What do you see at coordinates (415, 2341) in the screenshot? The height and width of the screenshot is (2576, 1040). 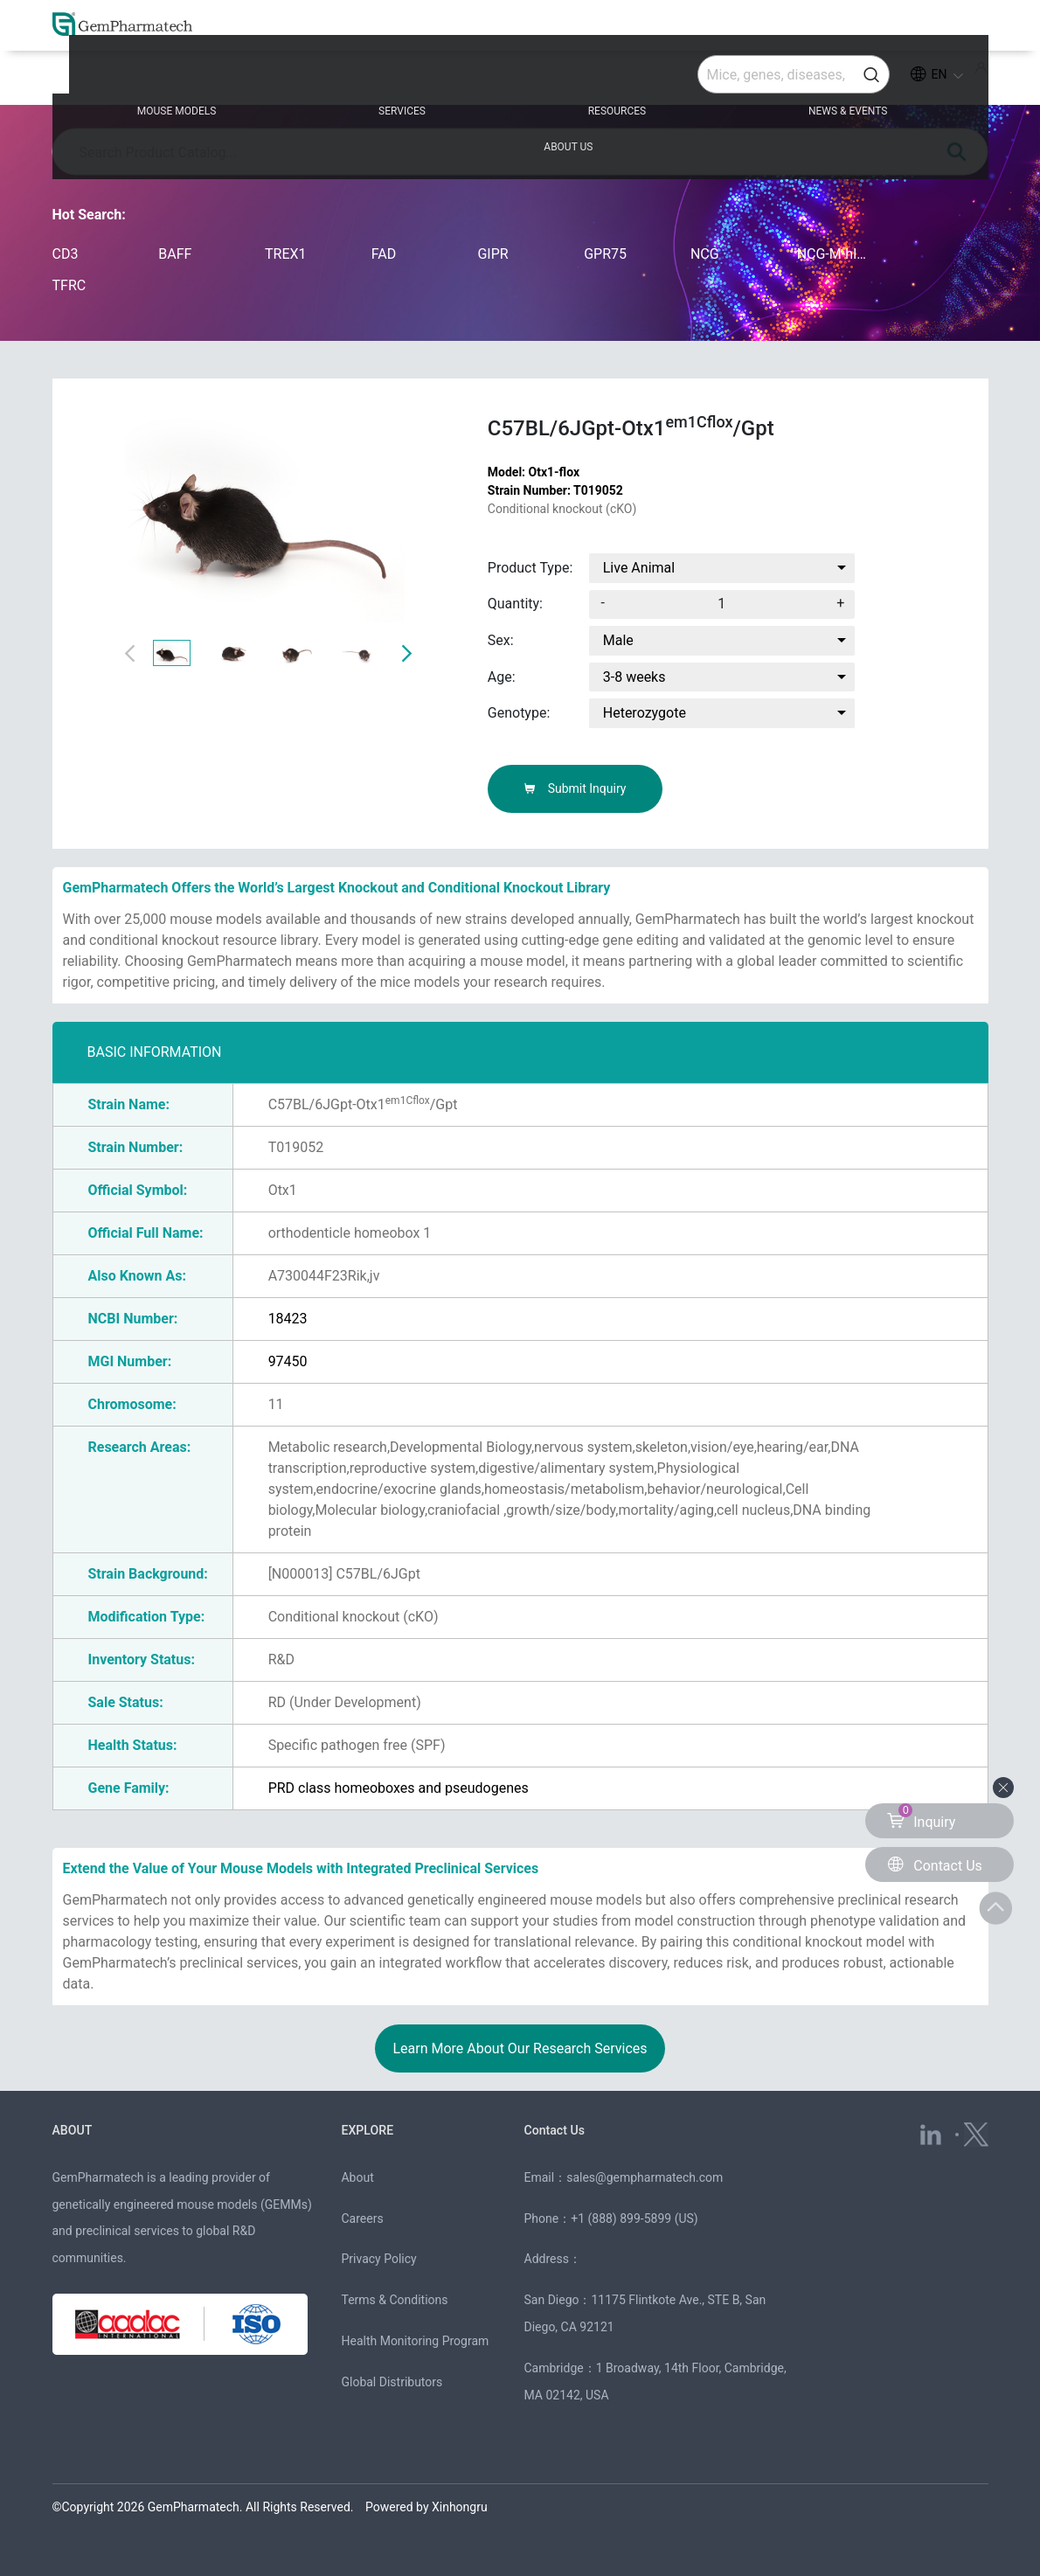 I see `Health Monitoring Program` at bounding box center [415, 2341].